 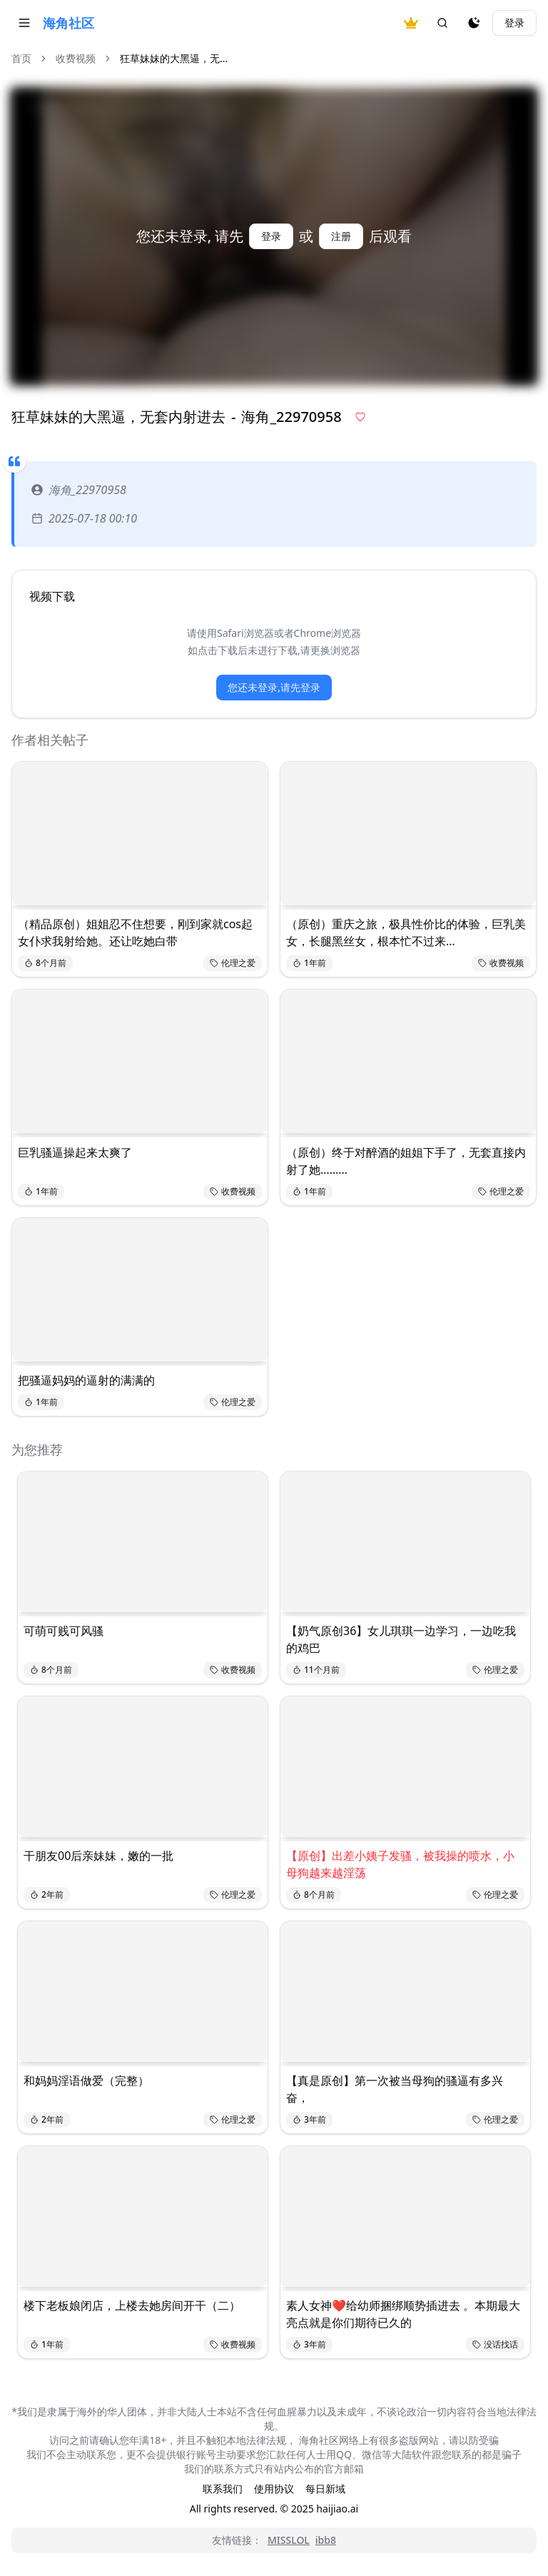 I want to click on 每日新域, so click(x=325, y=2488).